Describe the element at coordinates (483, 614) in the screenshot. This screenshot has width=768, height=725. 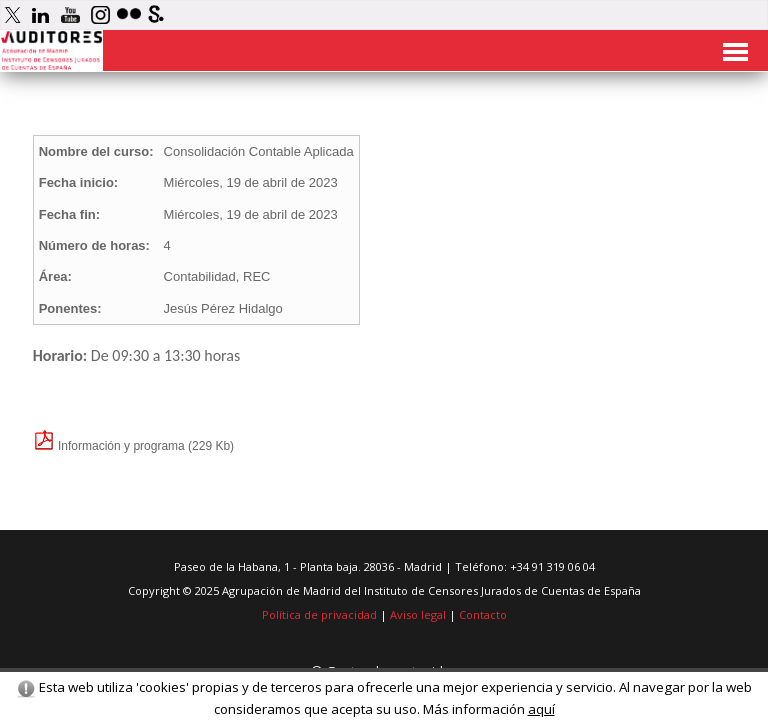
I see `Contacto` at that location.